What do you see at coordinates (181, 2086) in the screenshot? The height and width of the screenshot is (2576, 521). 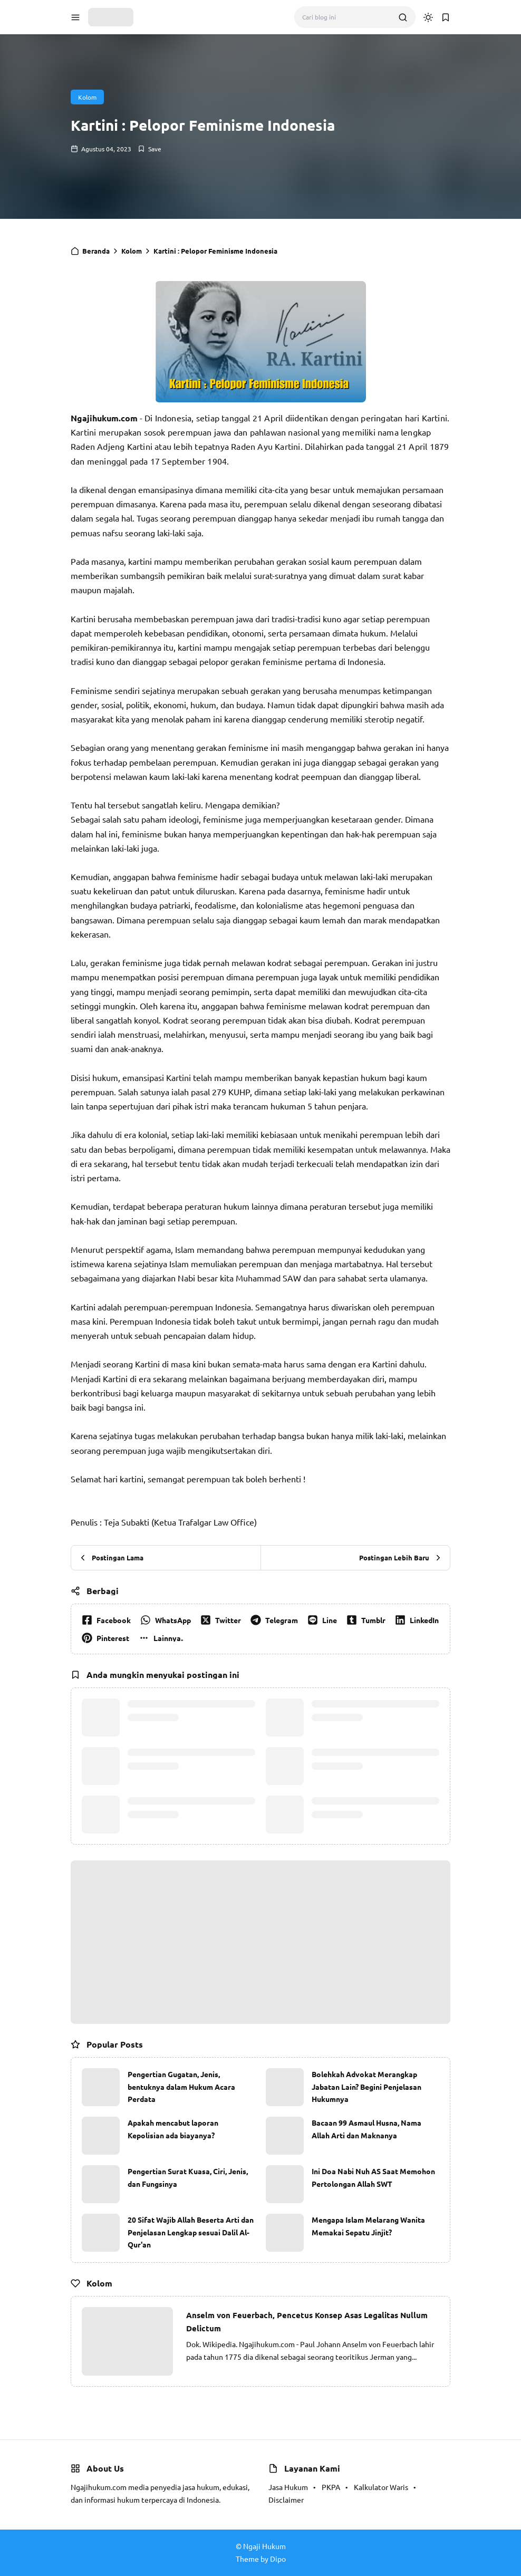 I see `Pengertian Gugatan, Jenis, bentuknya dalam Hukum Acara Perdata` at bounding box center [181, 2086].